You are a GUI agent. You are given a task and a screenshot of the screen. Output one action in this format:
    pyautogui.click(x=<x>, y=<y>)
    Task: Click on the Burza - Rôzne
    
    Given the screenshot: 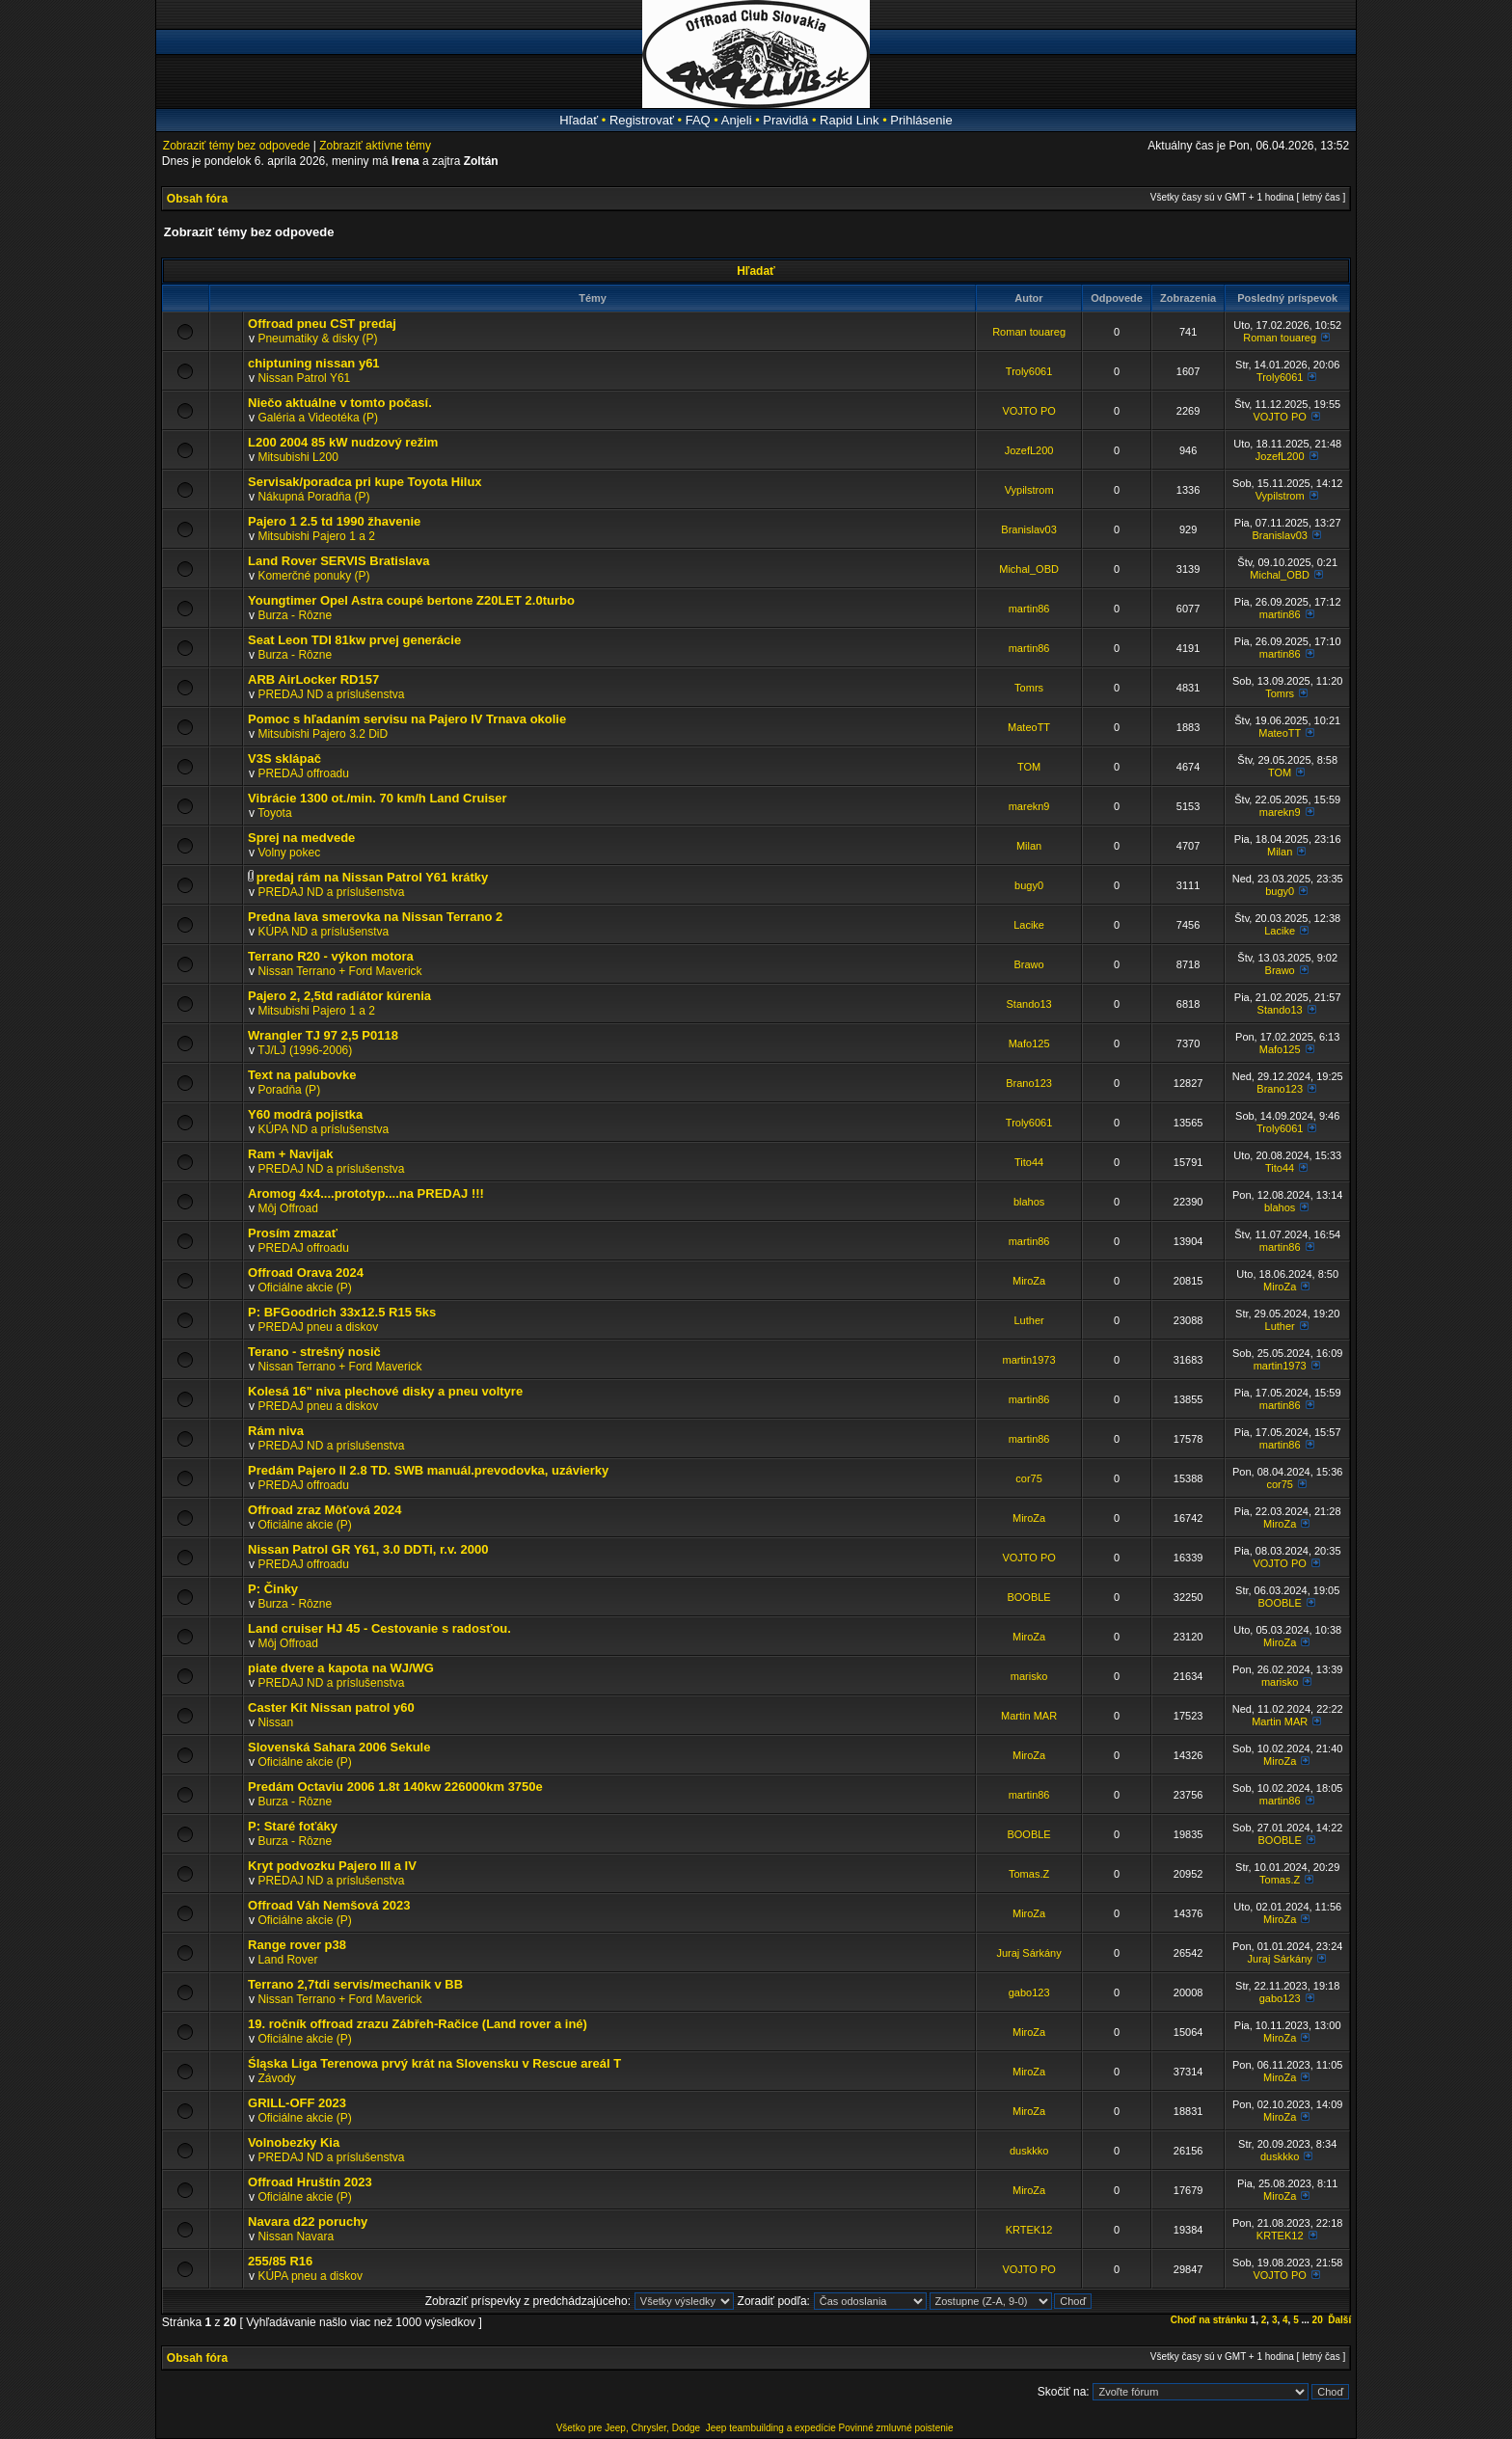 What is the action you would take?
    pyautogui.click(x=294, y=615)
    